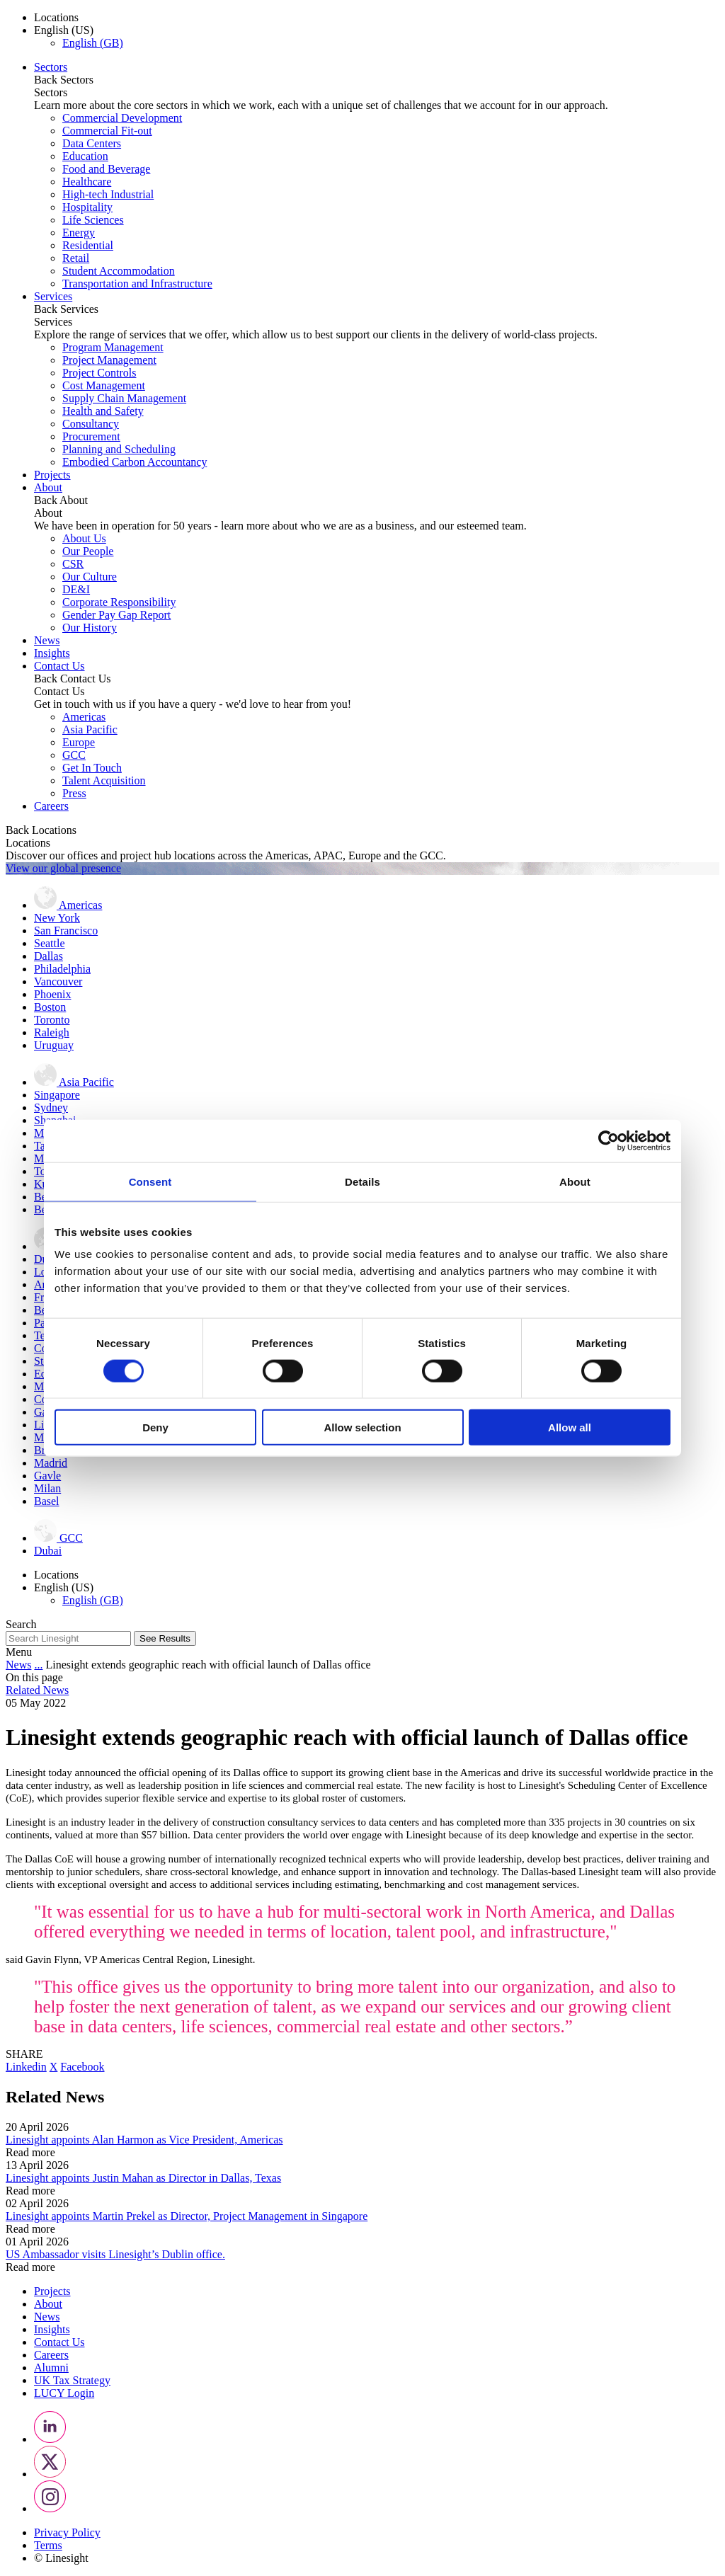  I want to click on Life Sciences, so click(93, 220).